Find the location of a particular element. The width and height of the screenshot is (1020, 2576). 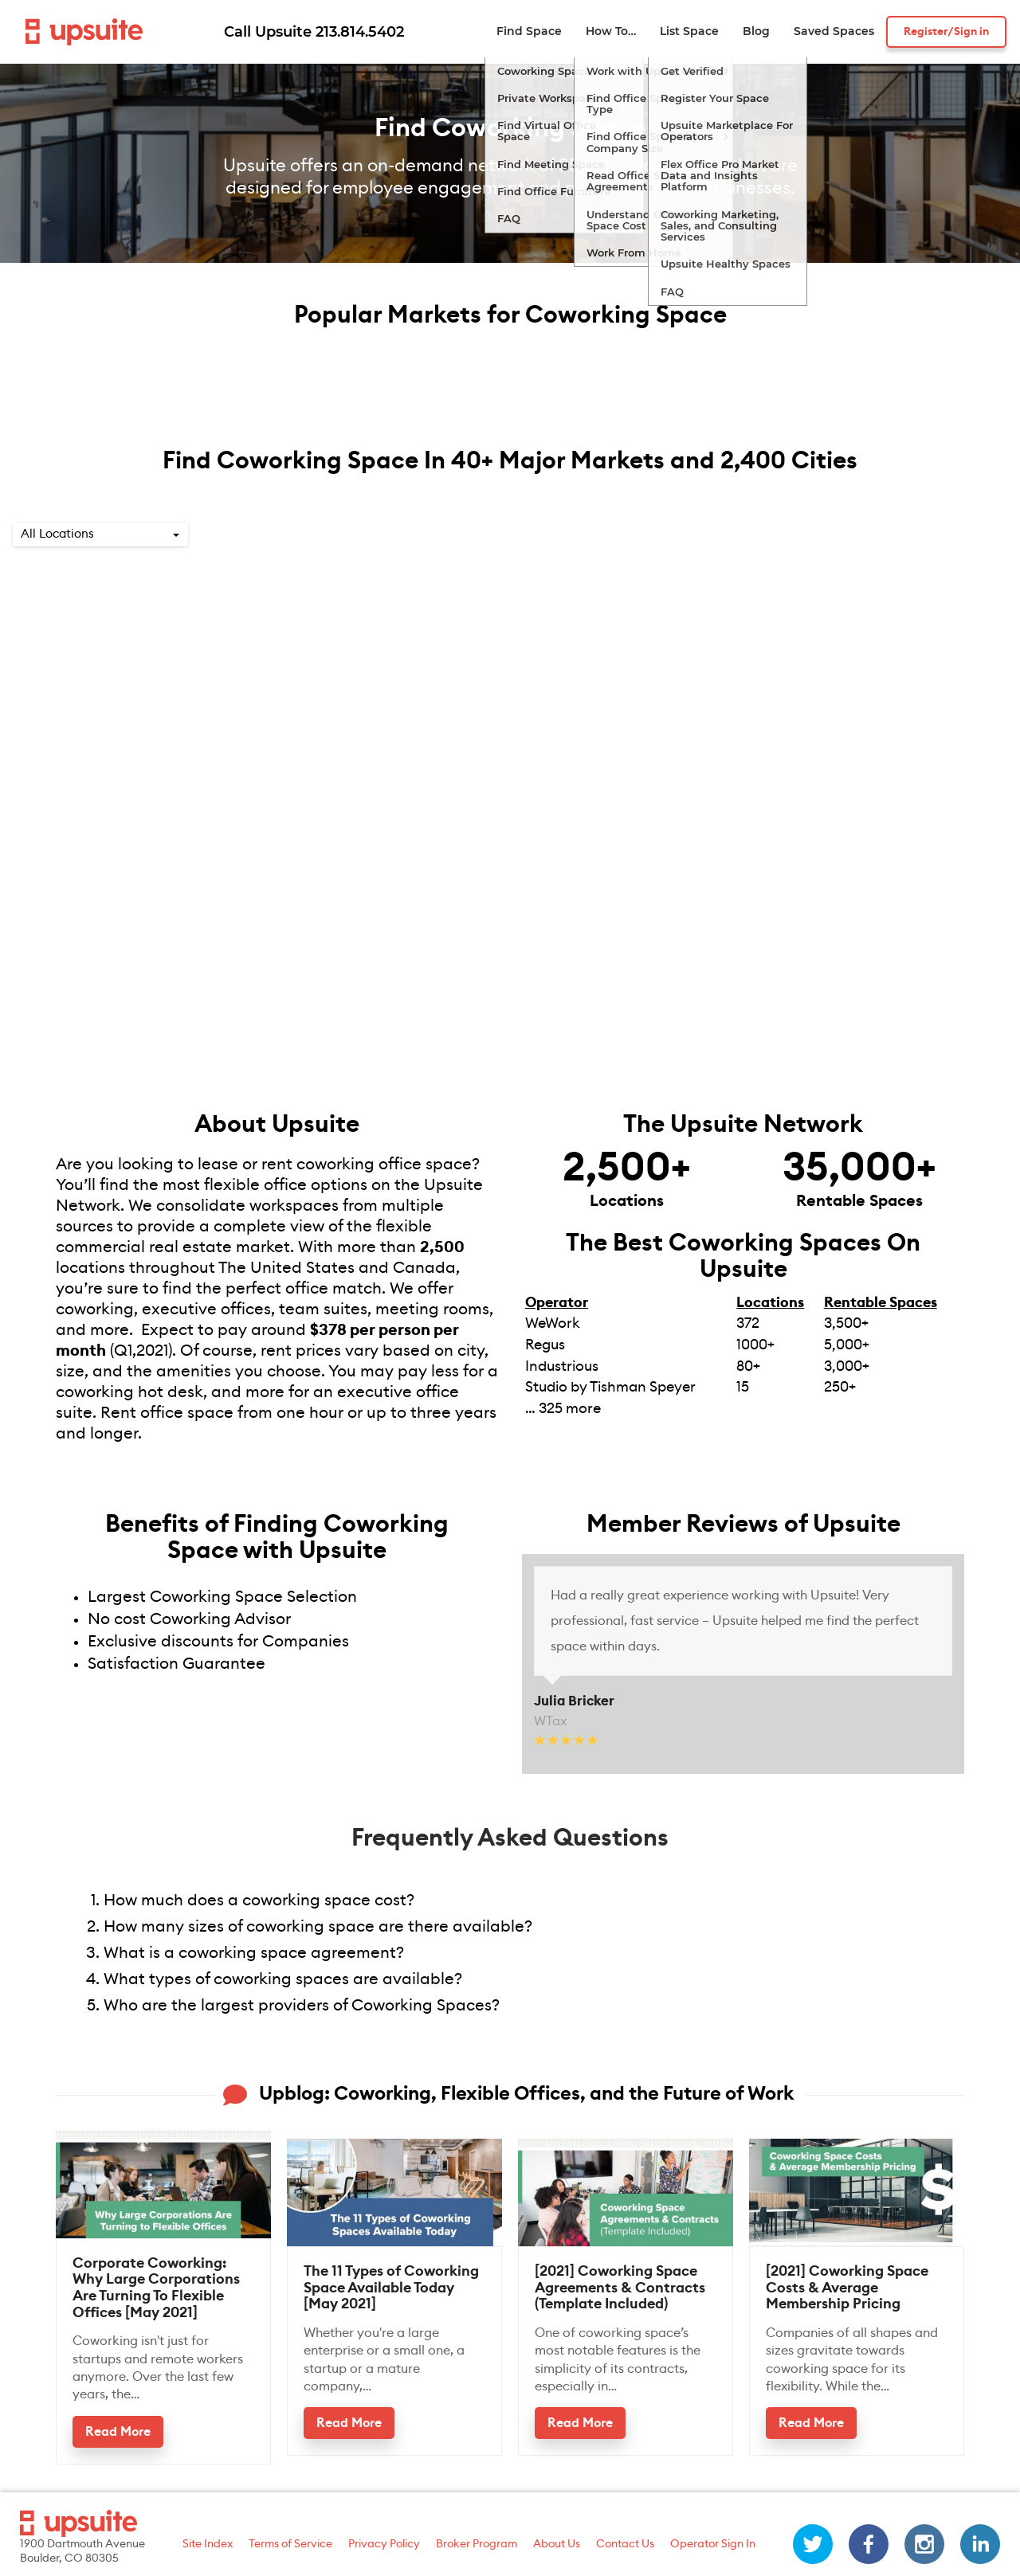

Privacy Policy is located at coordinates (384, 2544).